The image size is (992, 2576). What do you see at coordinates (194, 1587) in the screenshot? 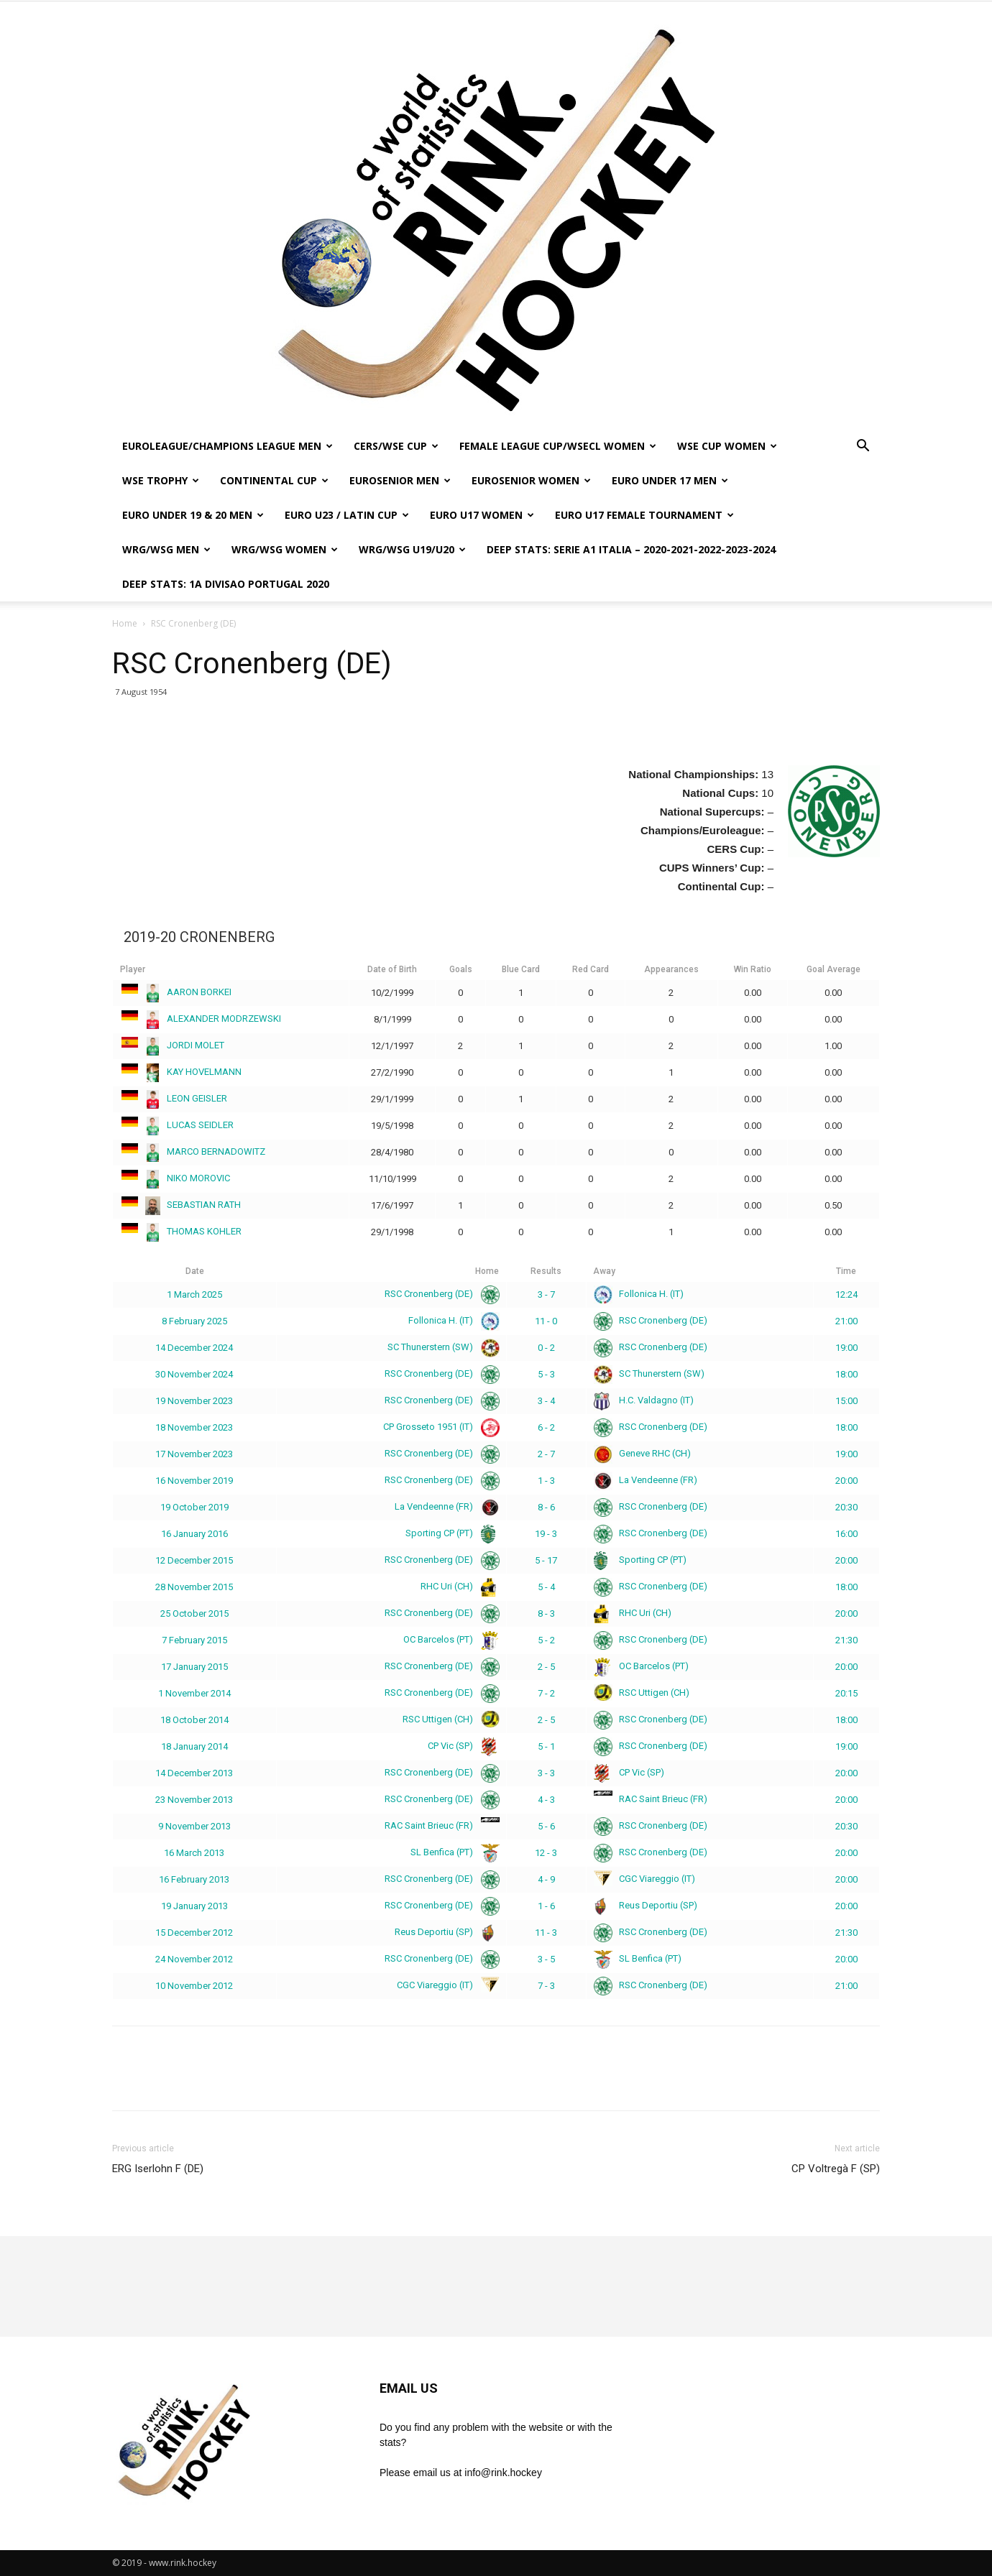
I see `28 November 2015` at bounding box center [194, 1587].